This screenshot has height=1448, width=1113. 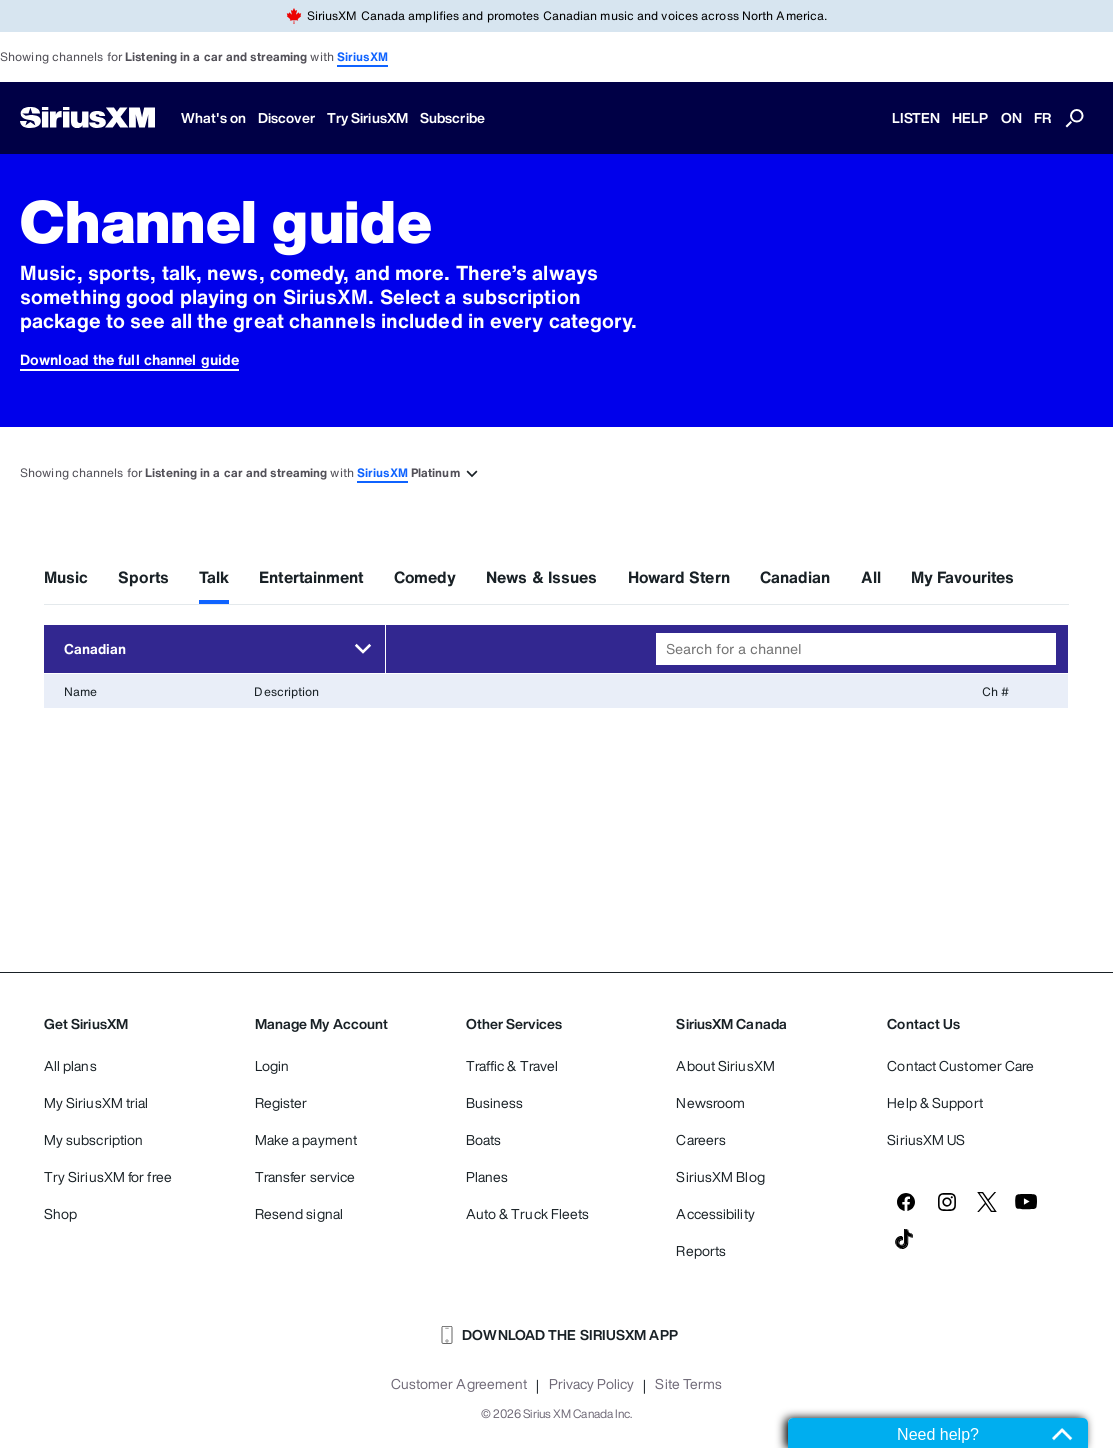 What do you see at coordinates (94, 1139) in the screenshot?
I see `My subscription` at bounding box center [94, 1139].